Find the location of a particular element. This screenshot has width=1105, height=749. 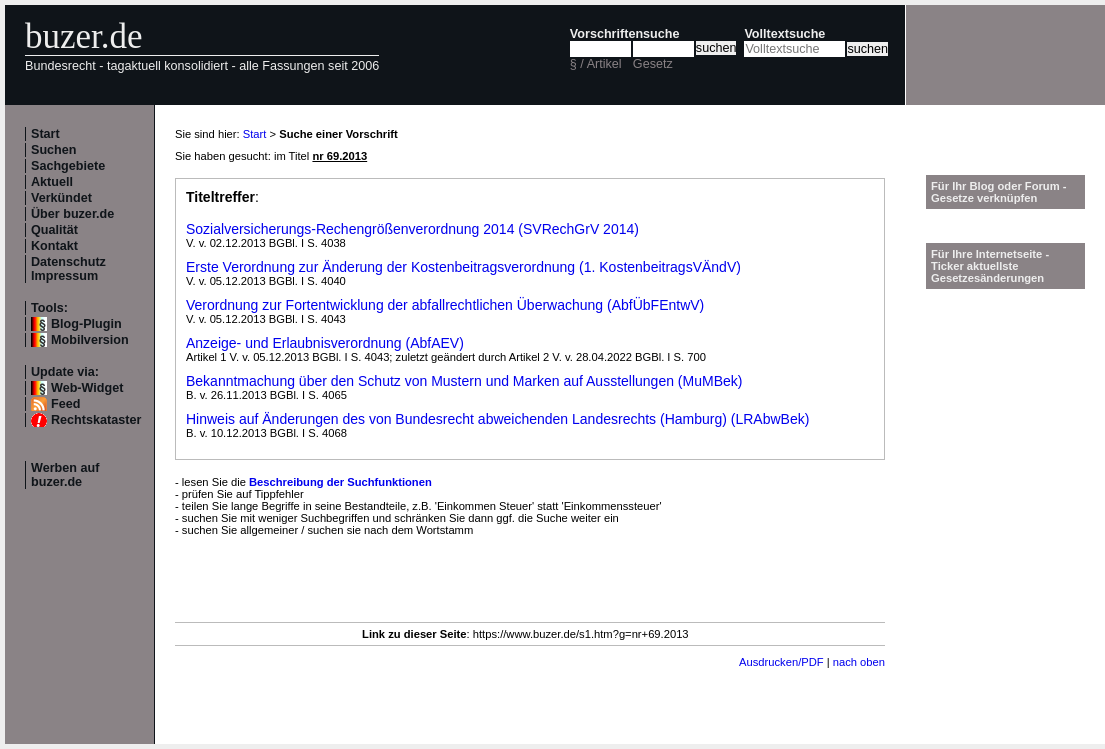

Web-Widget is located at coordinates (87, 388).